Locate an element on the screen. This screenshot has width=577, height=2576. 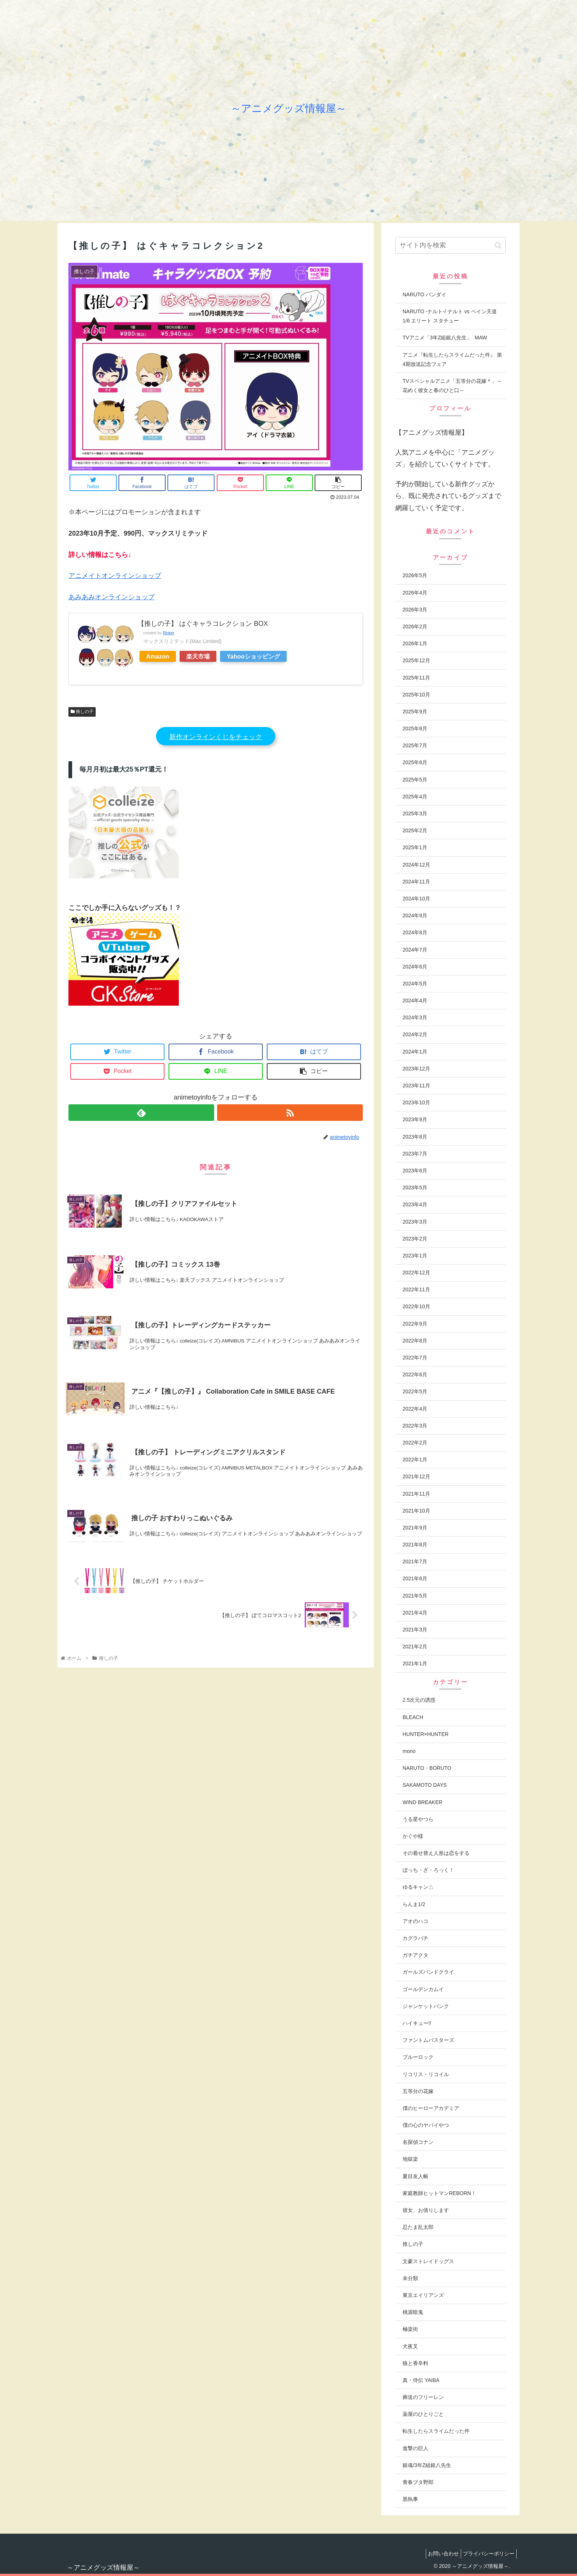
リコリス・リコイル is located at coordinates (426, 2074).